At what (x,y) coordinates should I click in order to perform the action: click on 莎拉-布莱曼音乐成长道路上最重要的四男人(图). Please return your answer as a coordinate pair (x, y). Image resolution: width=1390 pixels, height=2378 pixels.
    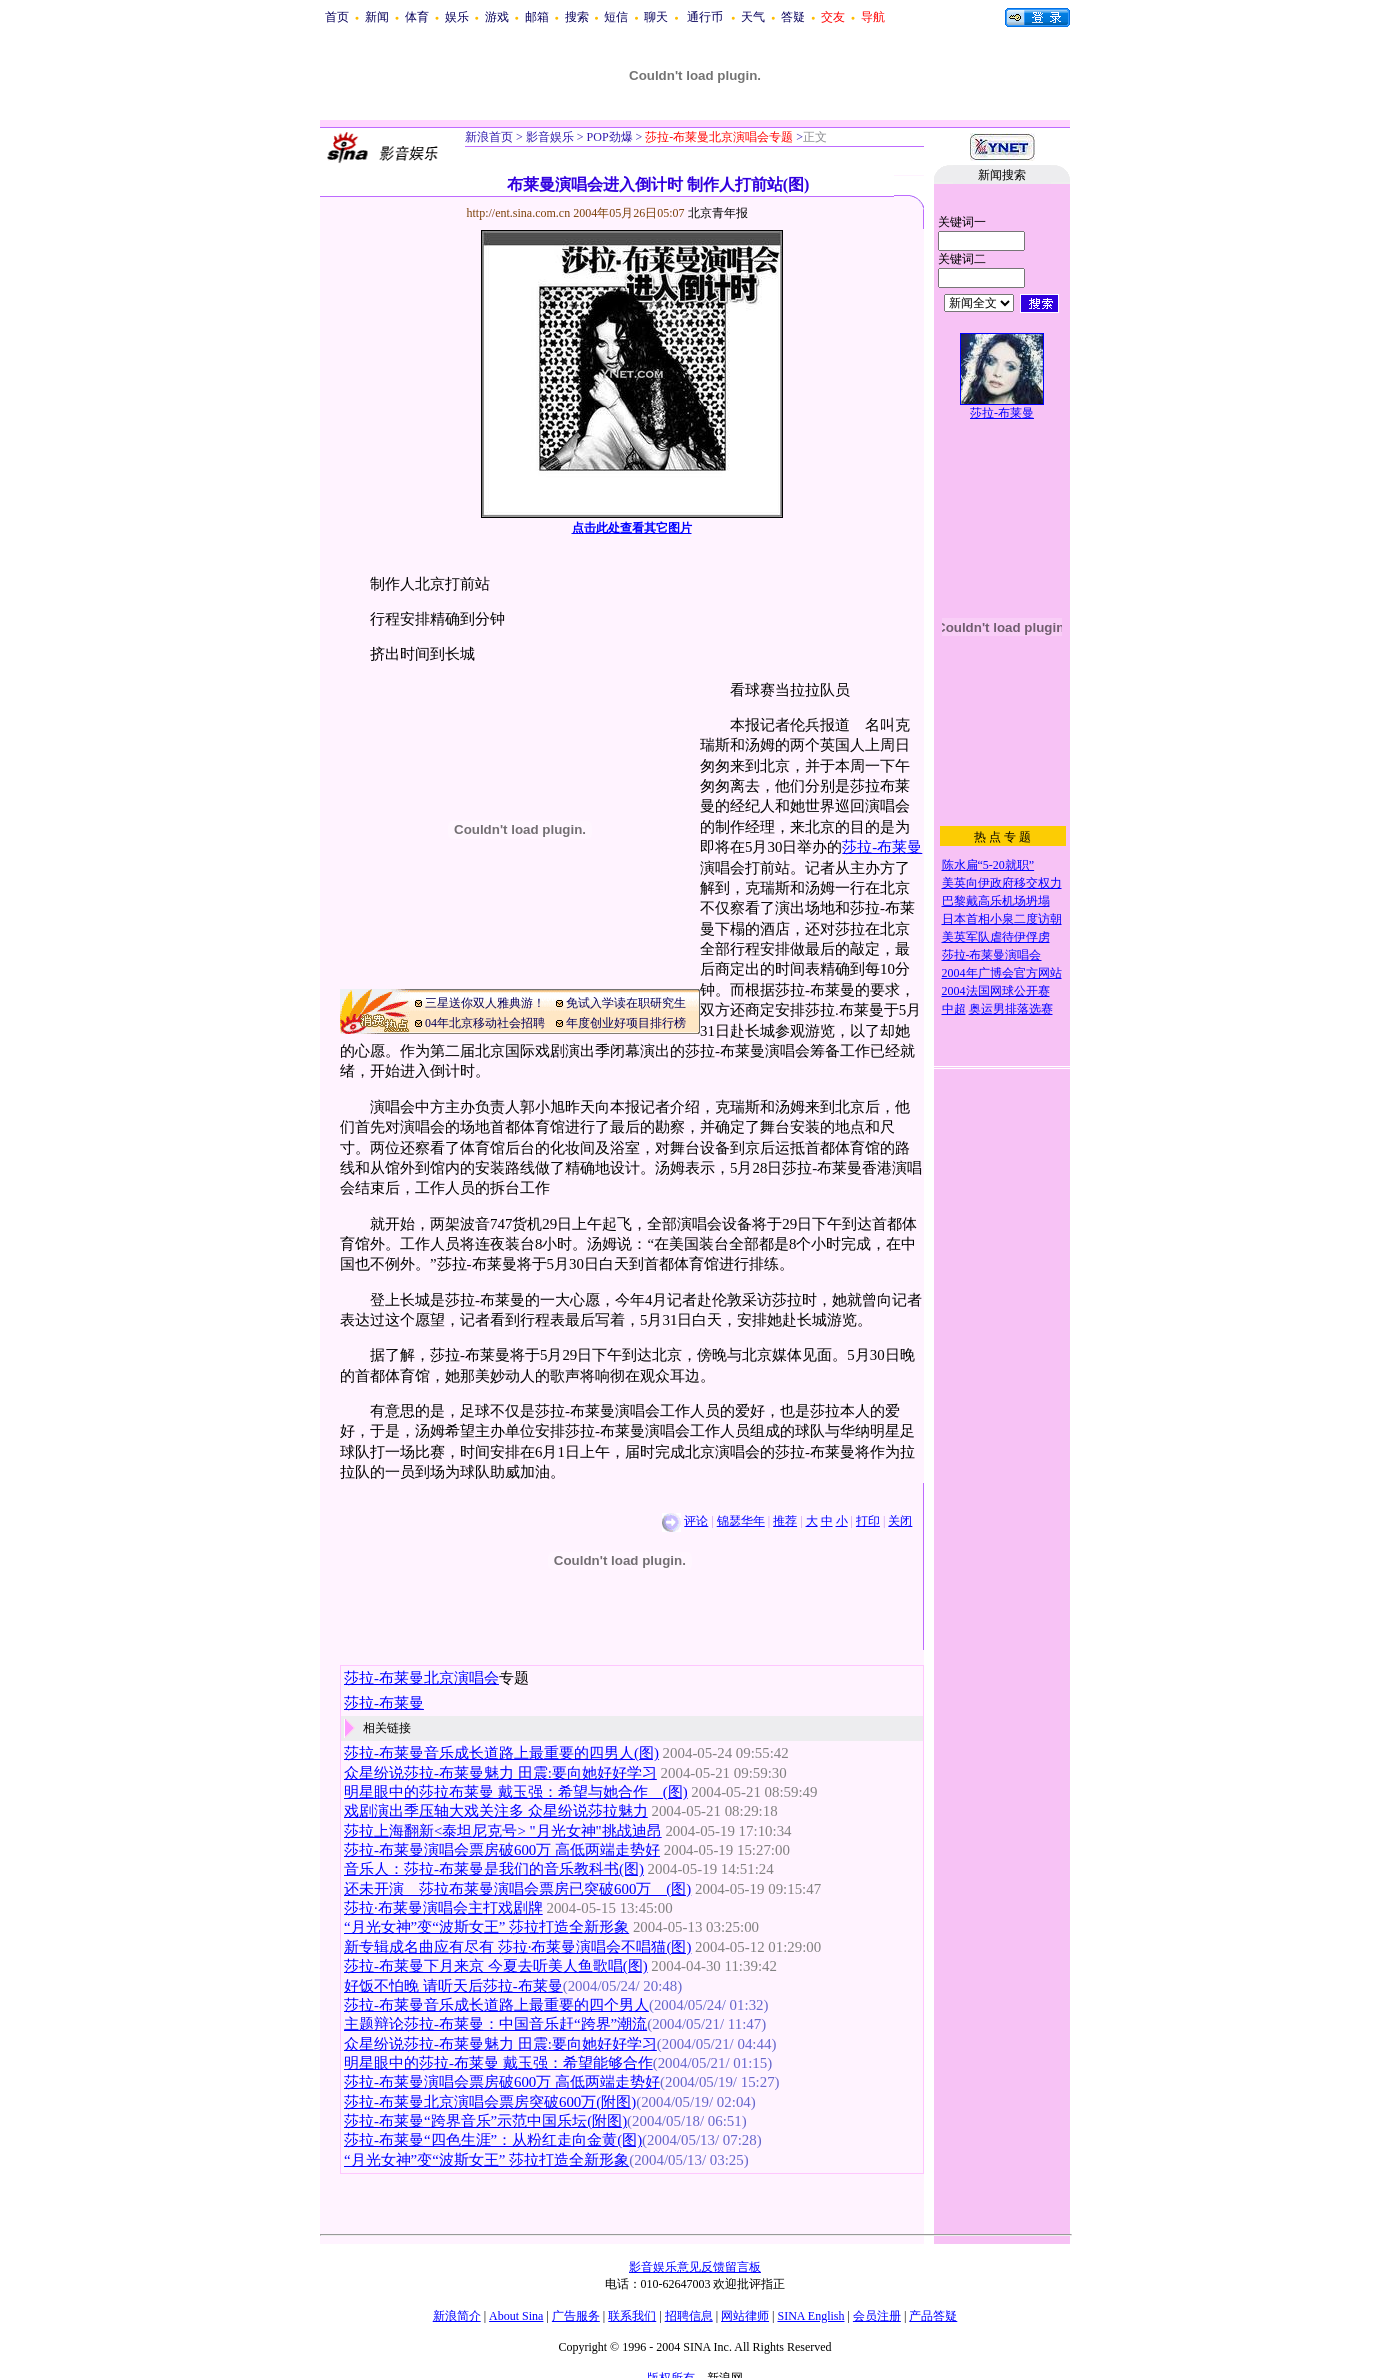
    Looking at the image, I should click on (501, 1753).